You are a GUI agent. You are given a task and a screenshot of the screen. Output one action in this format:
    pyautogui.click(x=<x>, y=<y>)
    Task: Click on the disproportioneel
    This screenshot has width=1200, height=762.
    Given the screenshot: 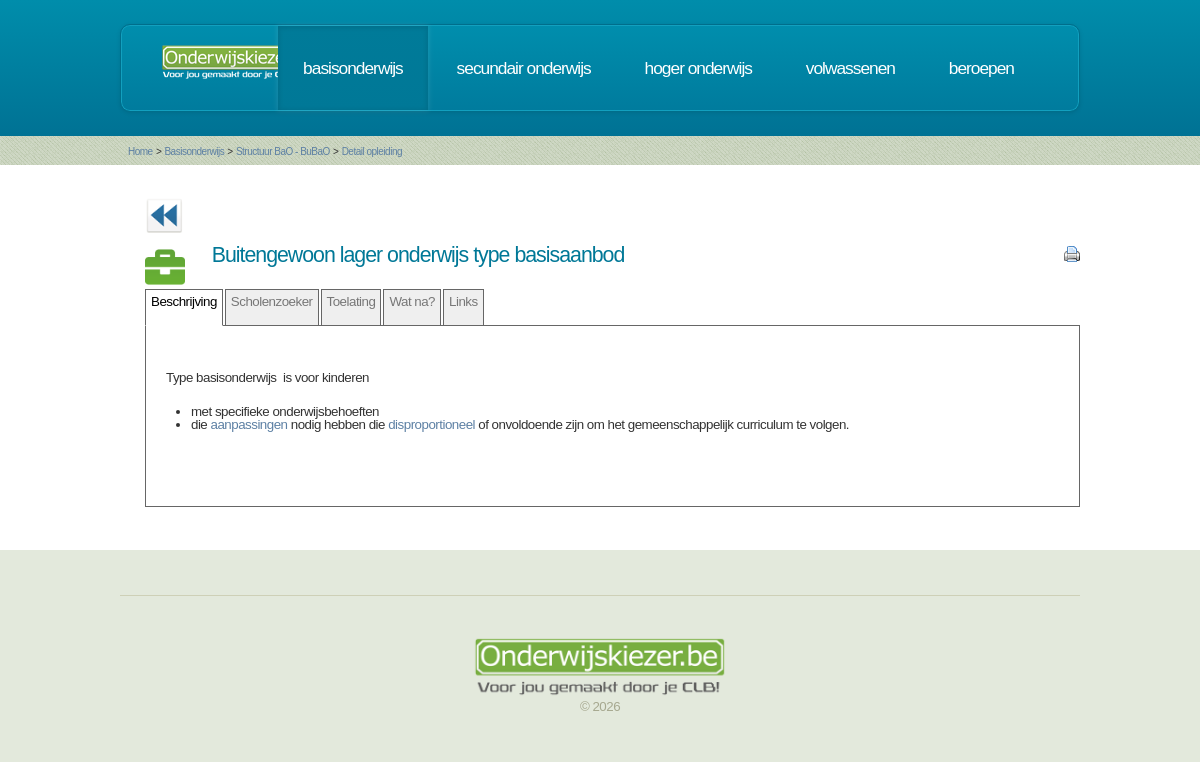 What is the action you would take?
    pyautogui.click(x=431, y=424)
    